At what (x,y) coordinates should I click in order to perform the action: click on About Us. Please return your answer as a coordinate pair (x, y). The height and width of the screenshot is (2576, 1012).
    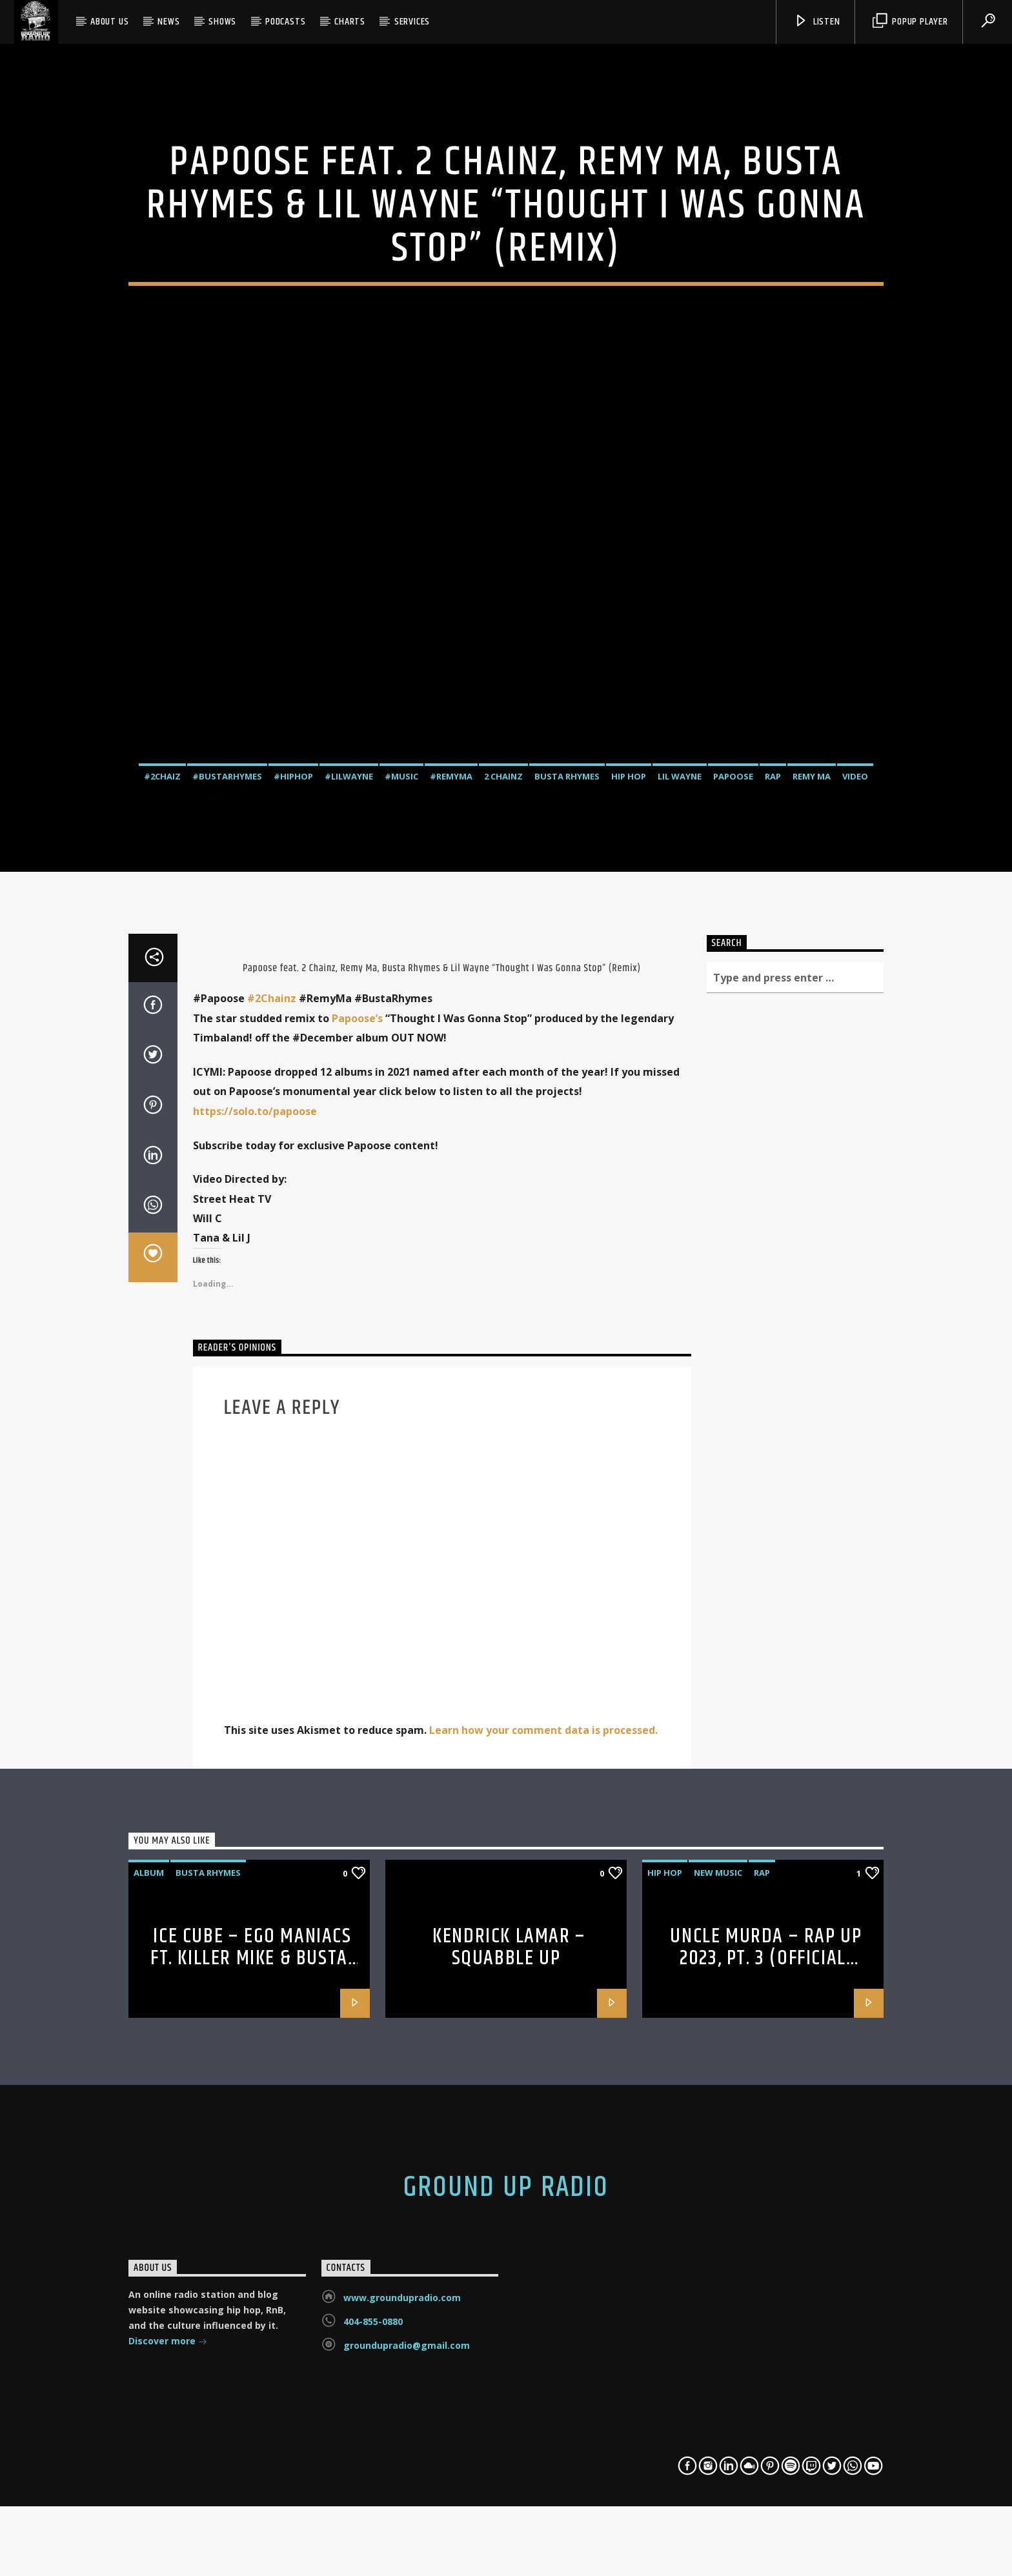
    Looking at the image, I should click on (109, 22).